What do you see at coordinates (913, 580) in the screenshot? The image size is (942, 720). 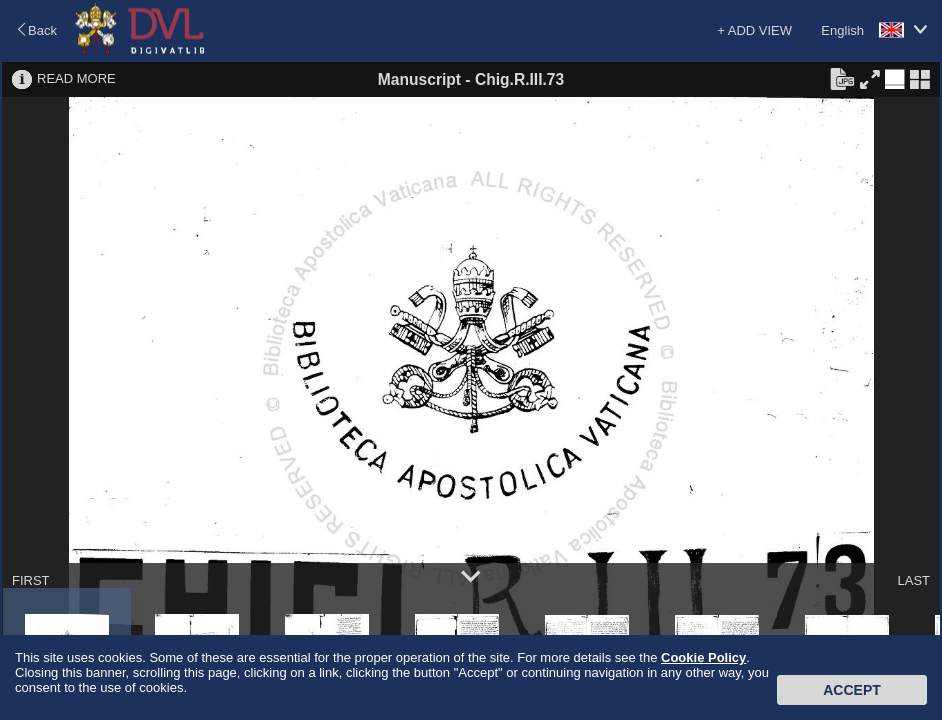 I see `LAST` at bounding box center [913, 580].